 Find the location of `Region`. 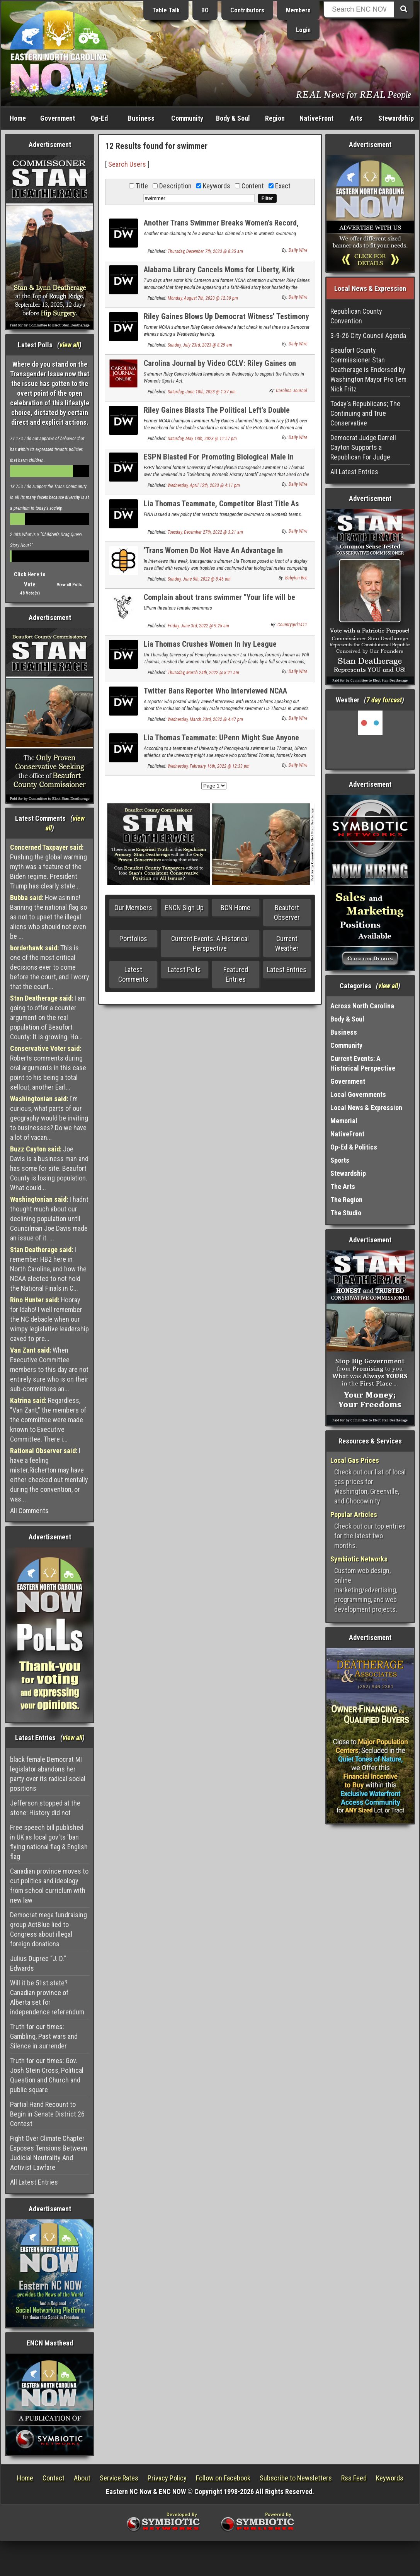

Region is located at coordinates (275, 118).